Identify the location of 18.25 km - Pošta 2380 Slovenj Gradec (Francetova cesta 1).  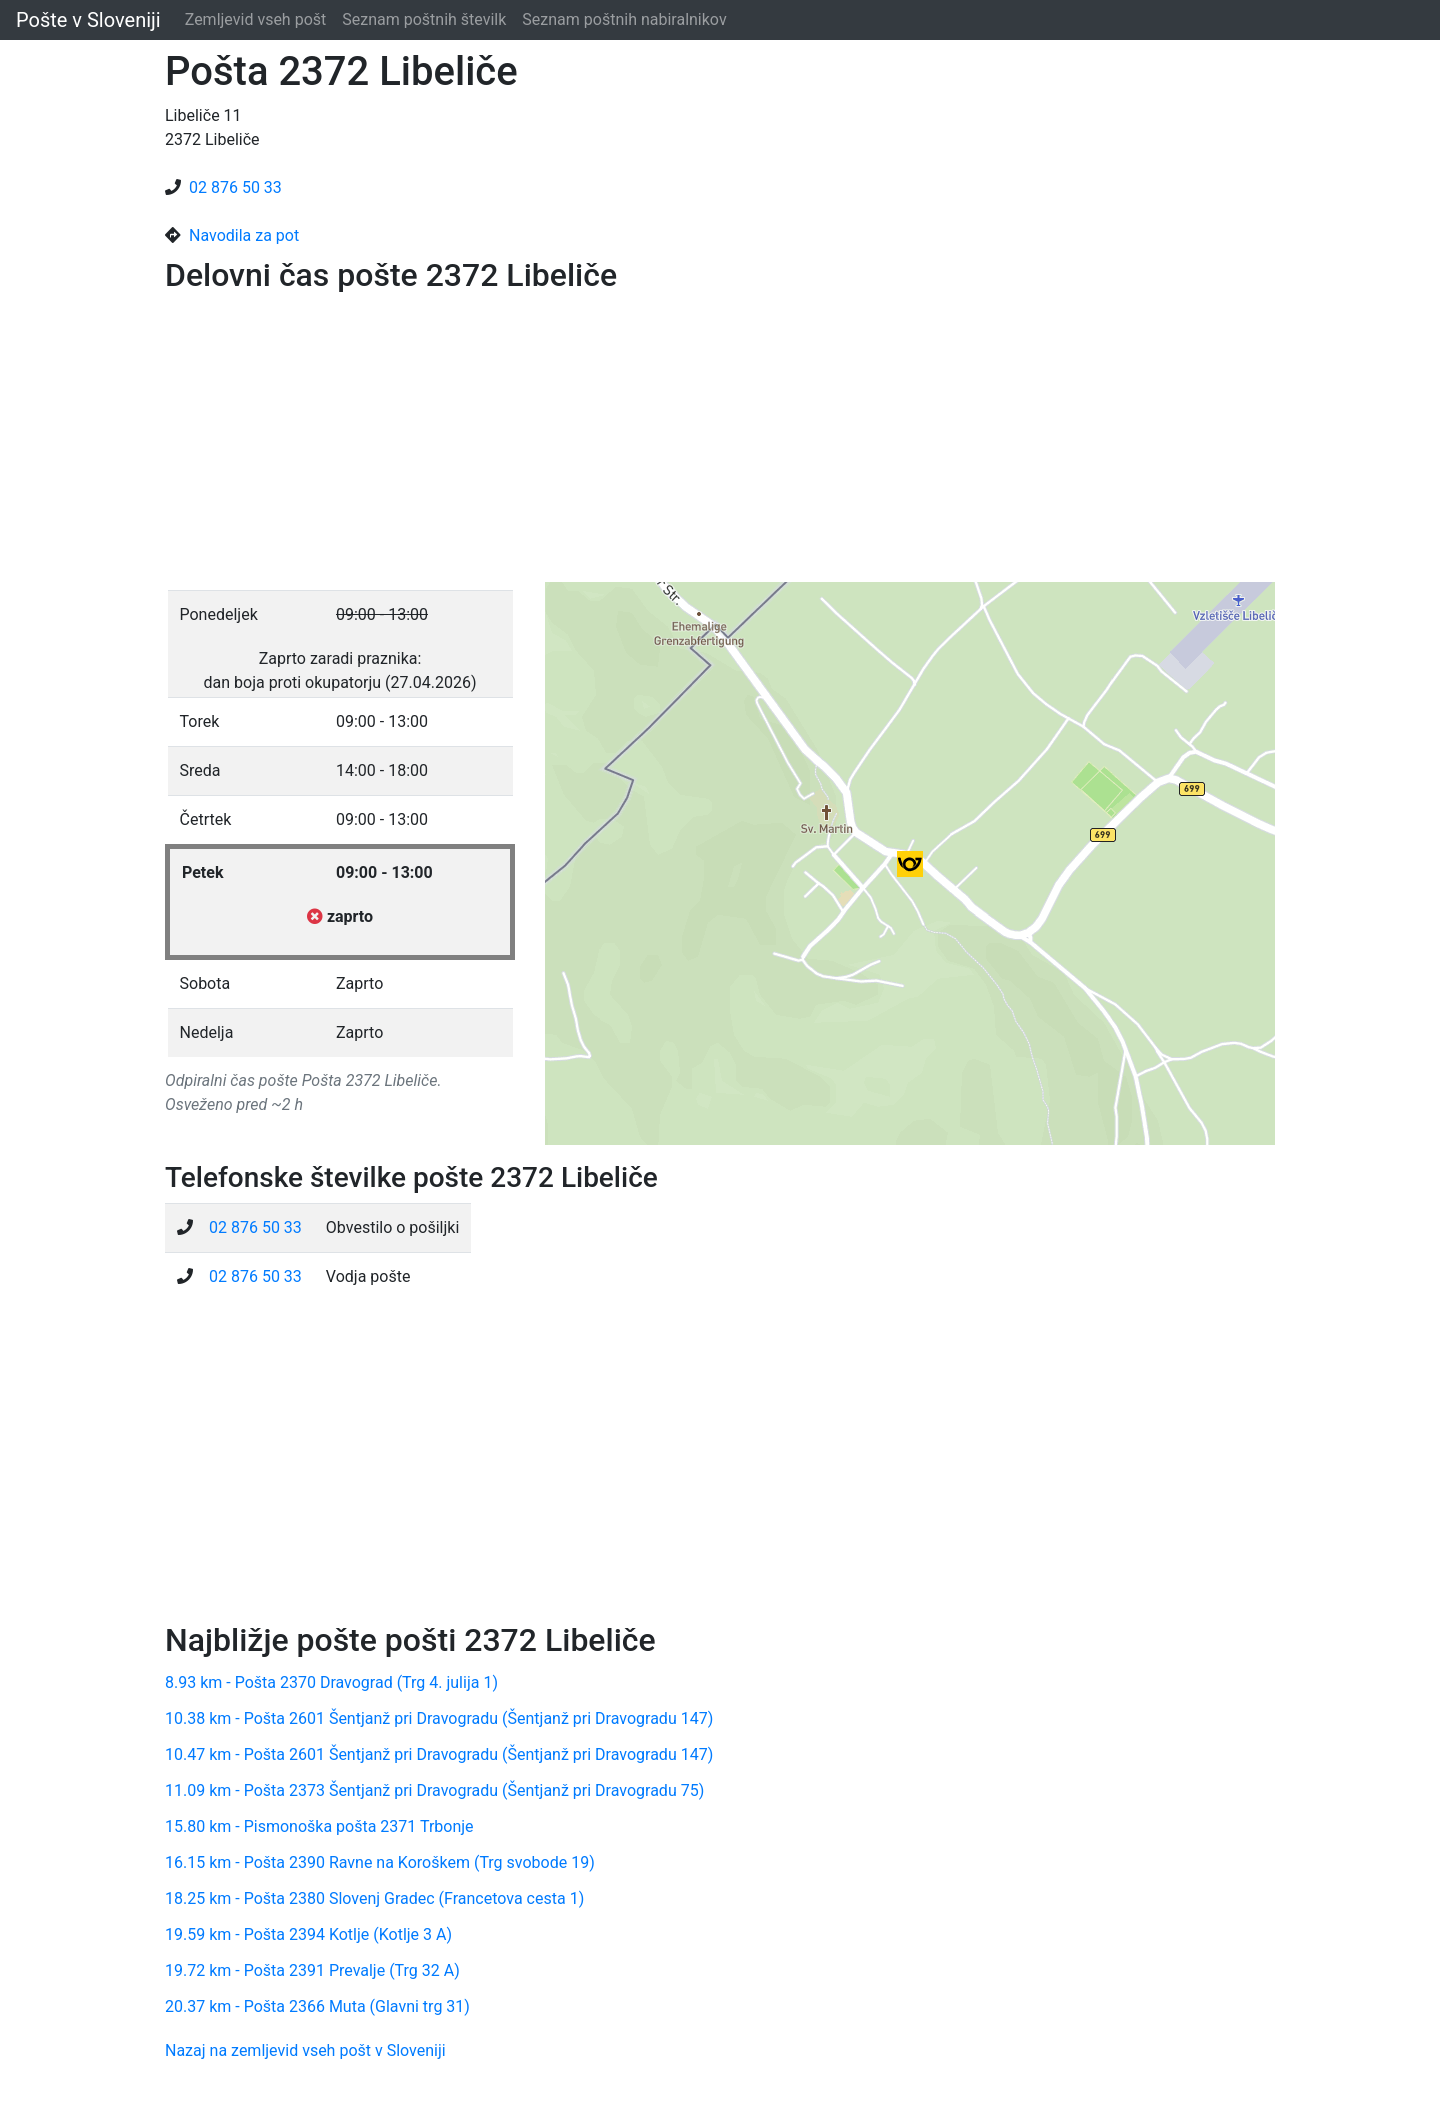
(374, 1898).